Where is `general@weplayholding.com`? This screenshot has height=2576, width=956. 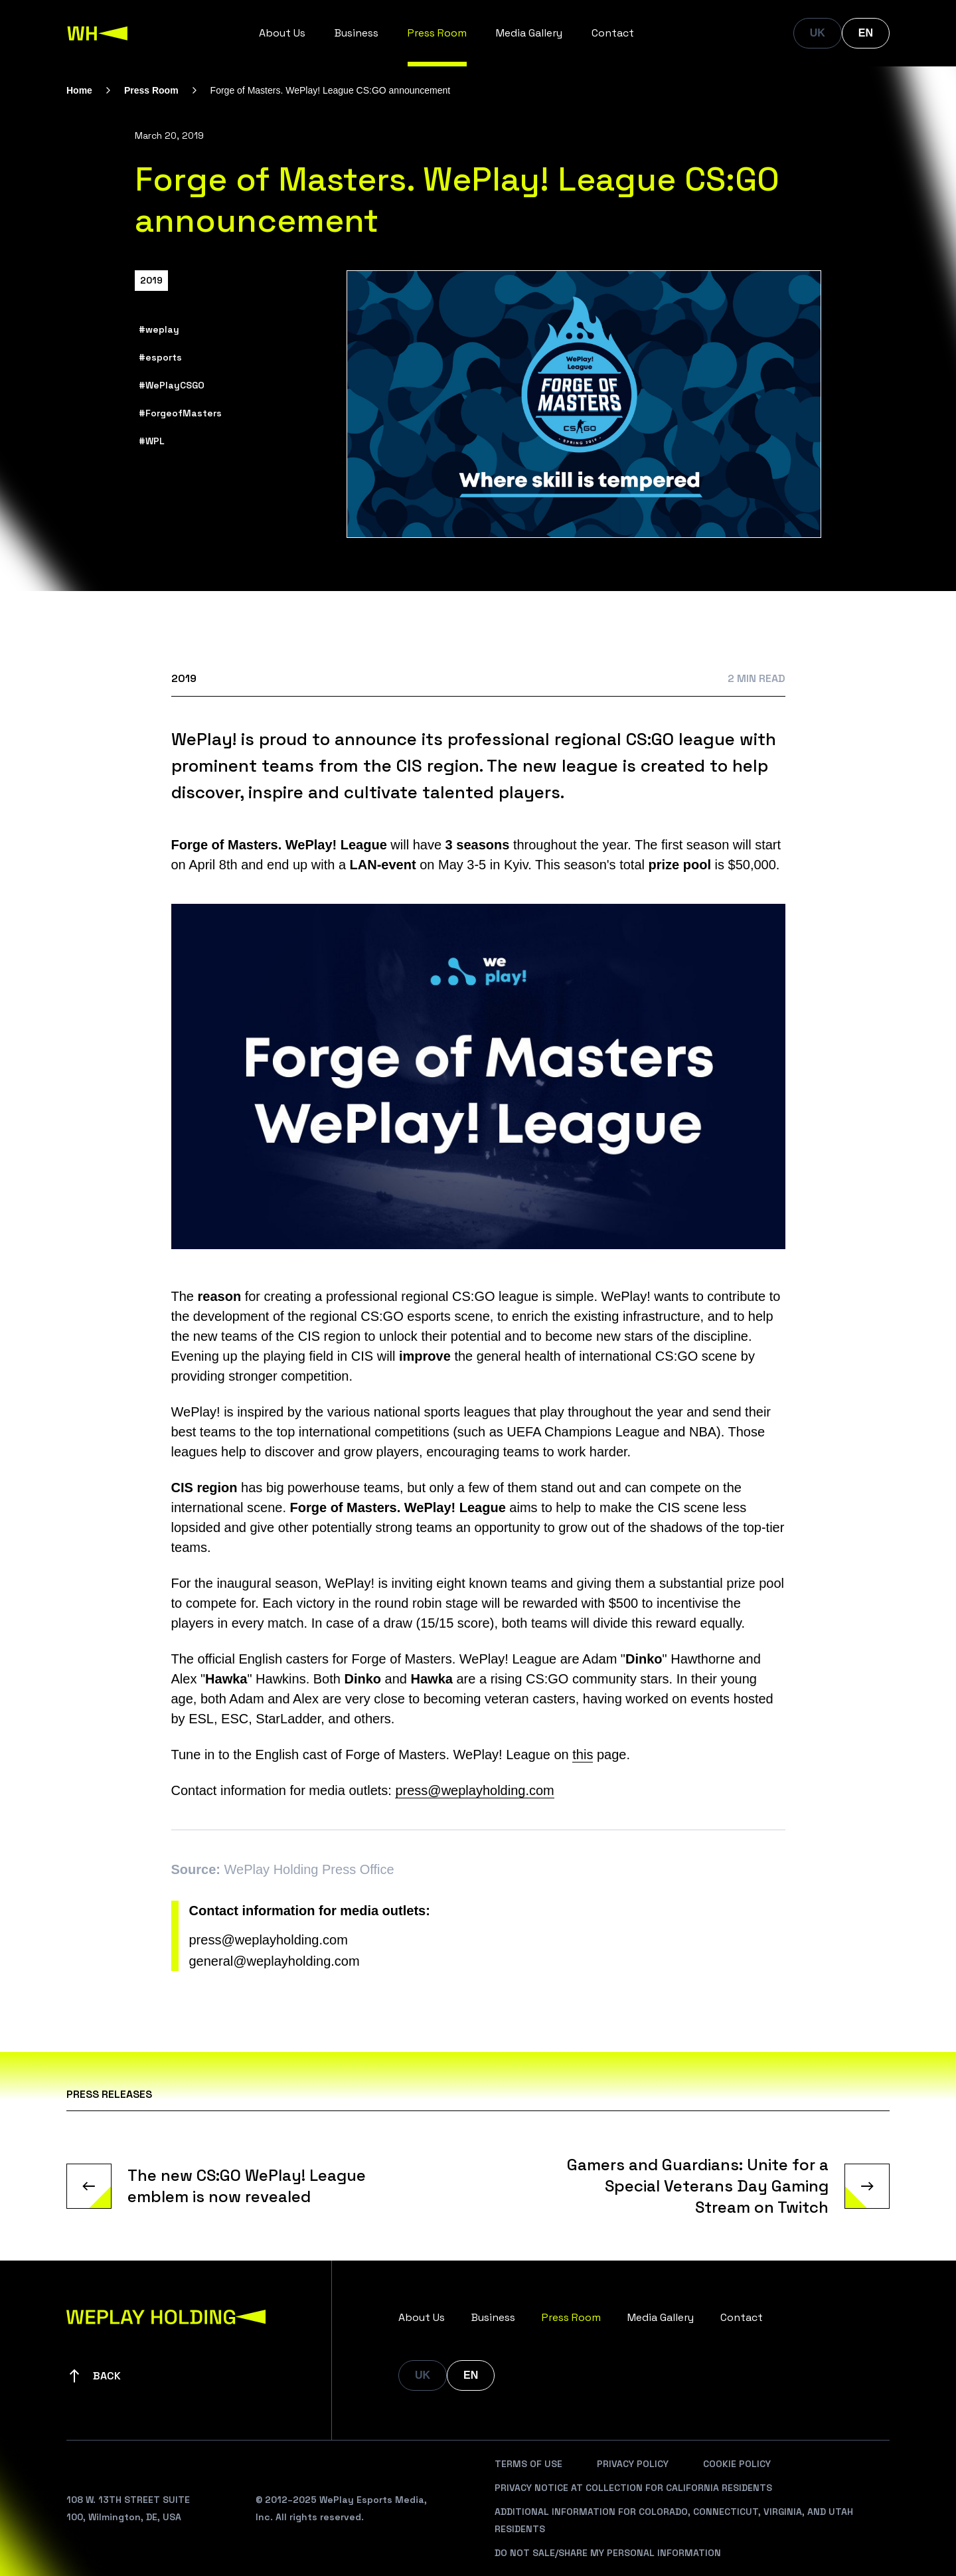
general@weplayholding.com is located at coordinates (274, 1961).